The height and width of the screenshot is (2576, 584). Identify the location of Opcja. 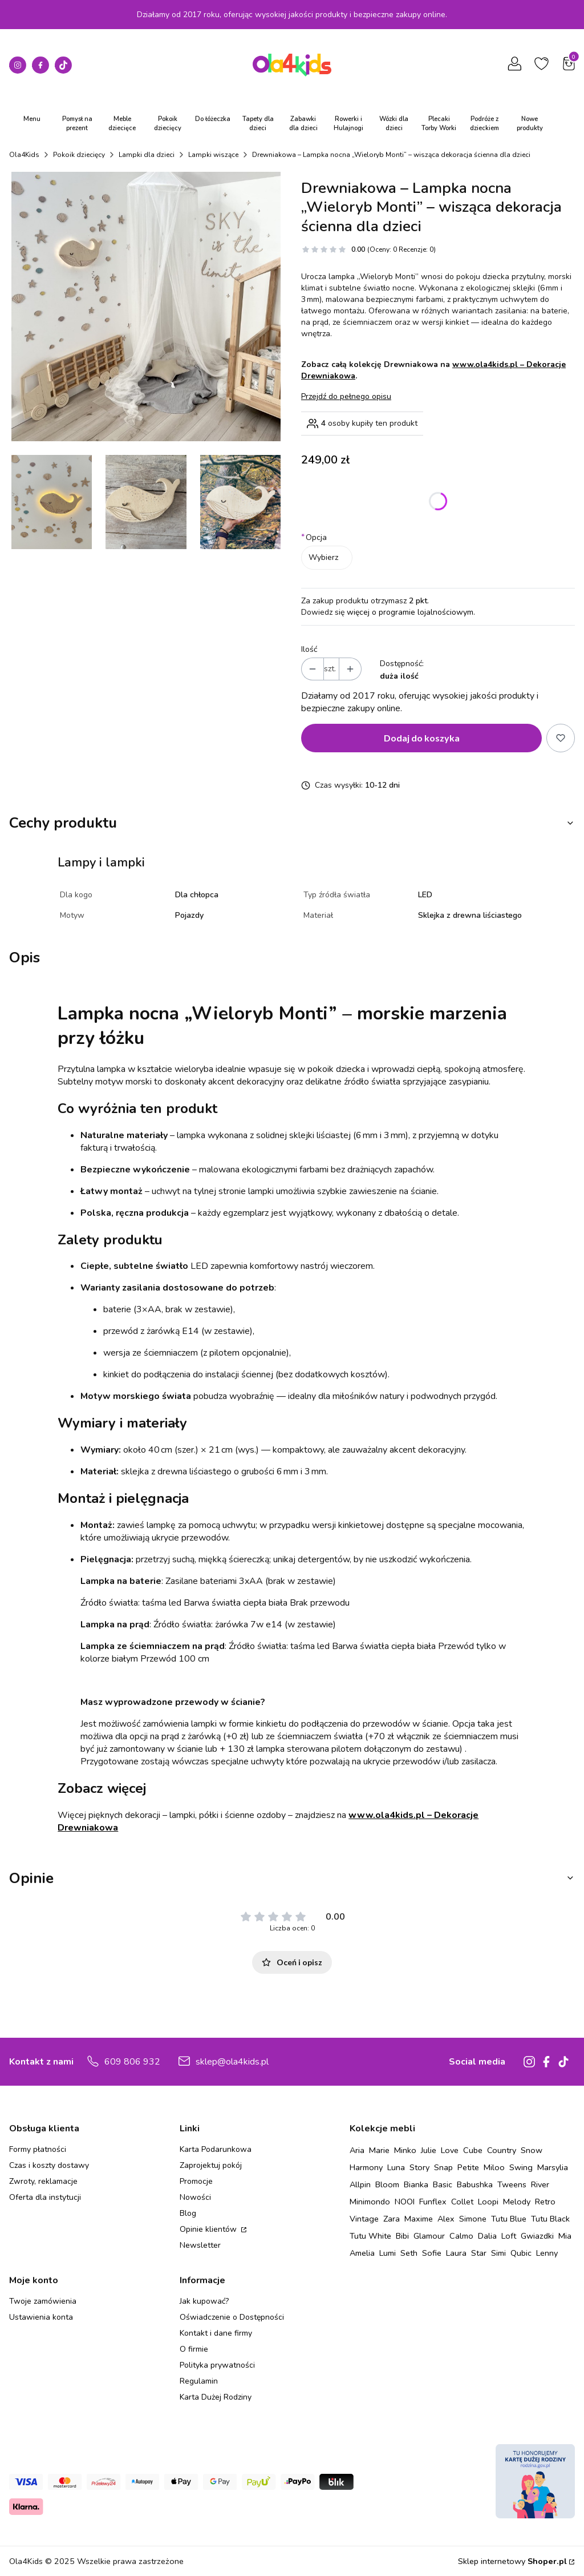
(314, 537).